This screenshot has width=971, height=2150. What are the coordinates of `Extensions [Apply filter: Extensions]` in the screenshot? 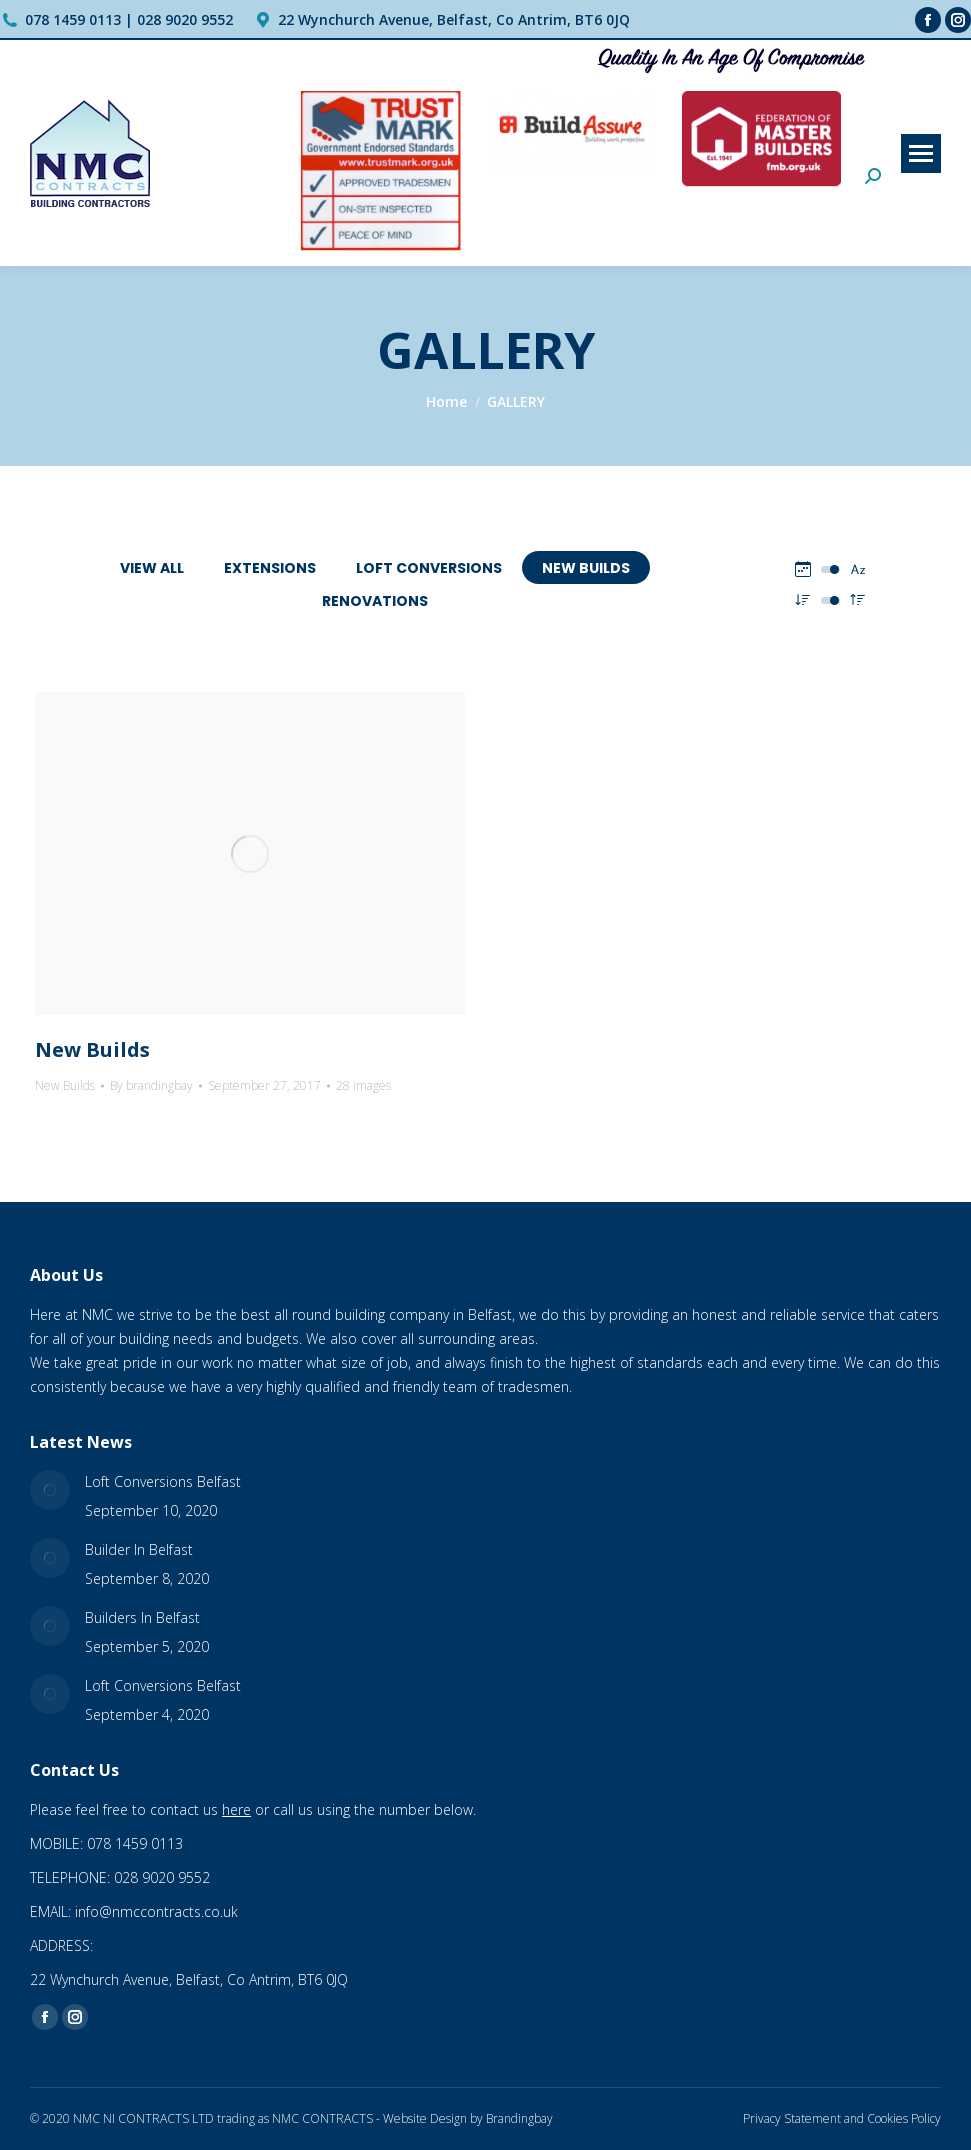 It's located at (270, 568).